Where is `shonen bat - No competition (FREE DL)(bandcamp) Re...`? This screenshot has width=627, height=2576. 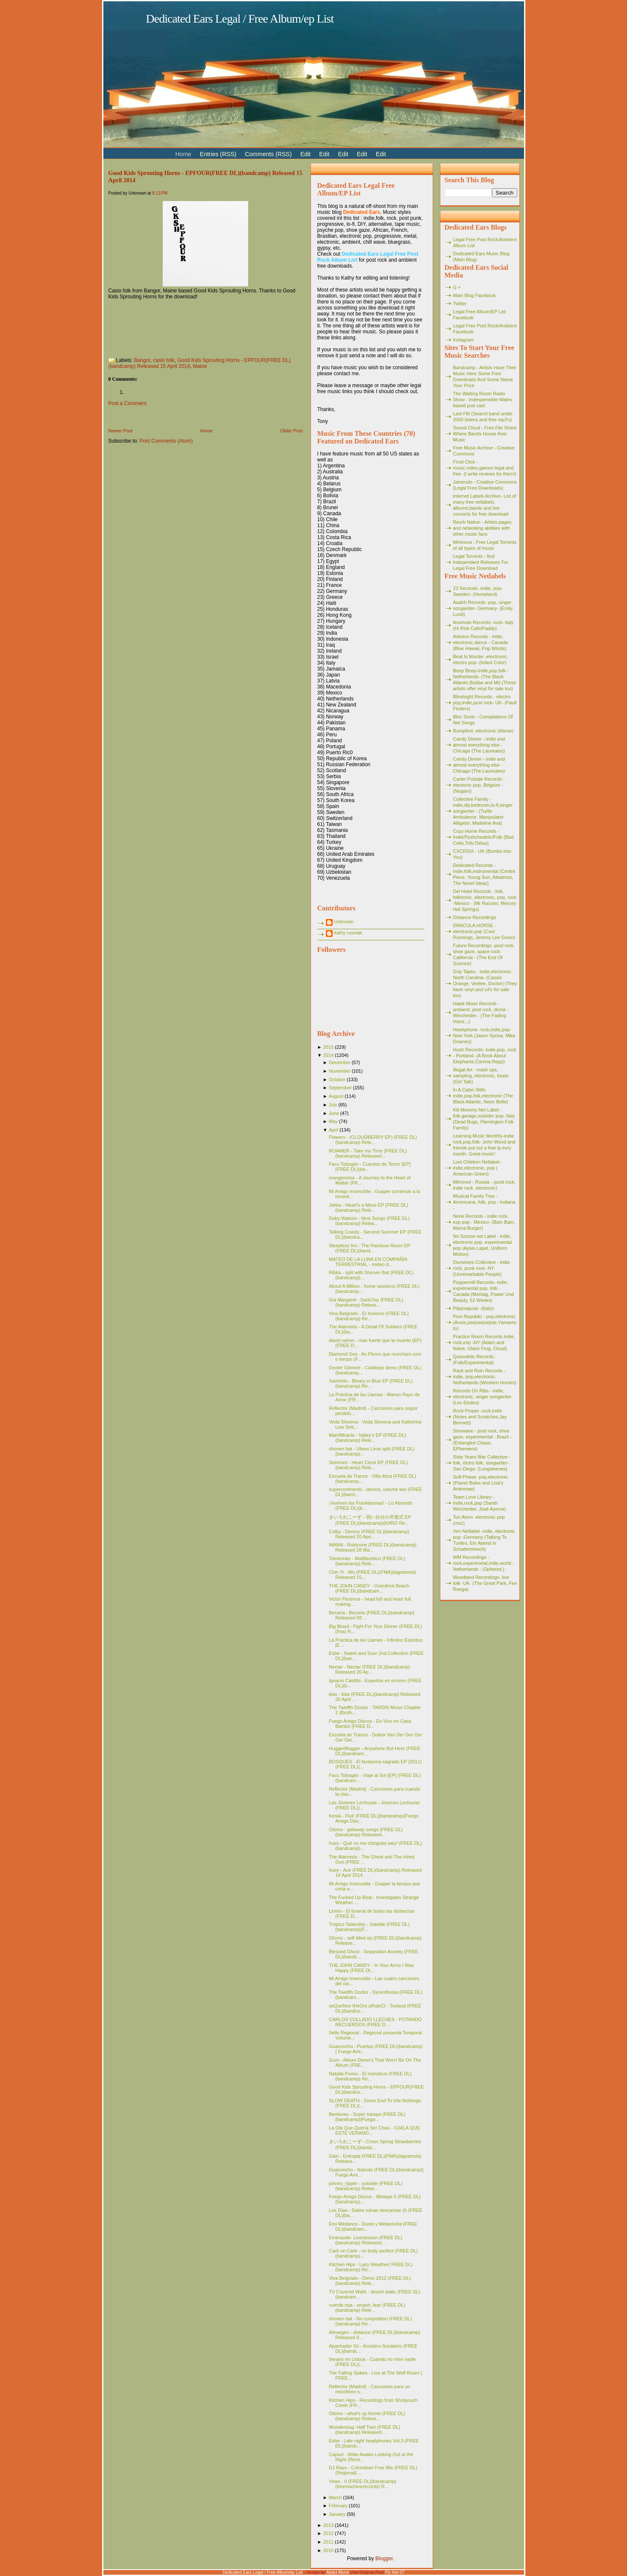 shonen bat - No competition (FREE DL)(bandcamp) Re... is located at coordinates (370, 2321).